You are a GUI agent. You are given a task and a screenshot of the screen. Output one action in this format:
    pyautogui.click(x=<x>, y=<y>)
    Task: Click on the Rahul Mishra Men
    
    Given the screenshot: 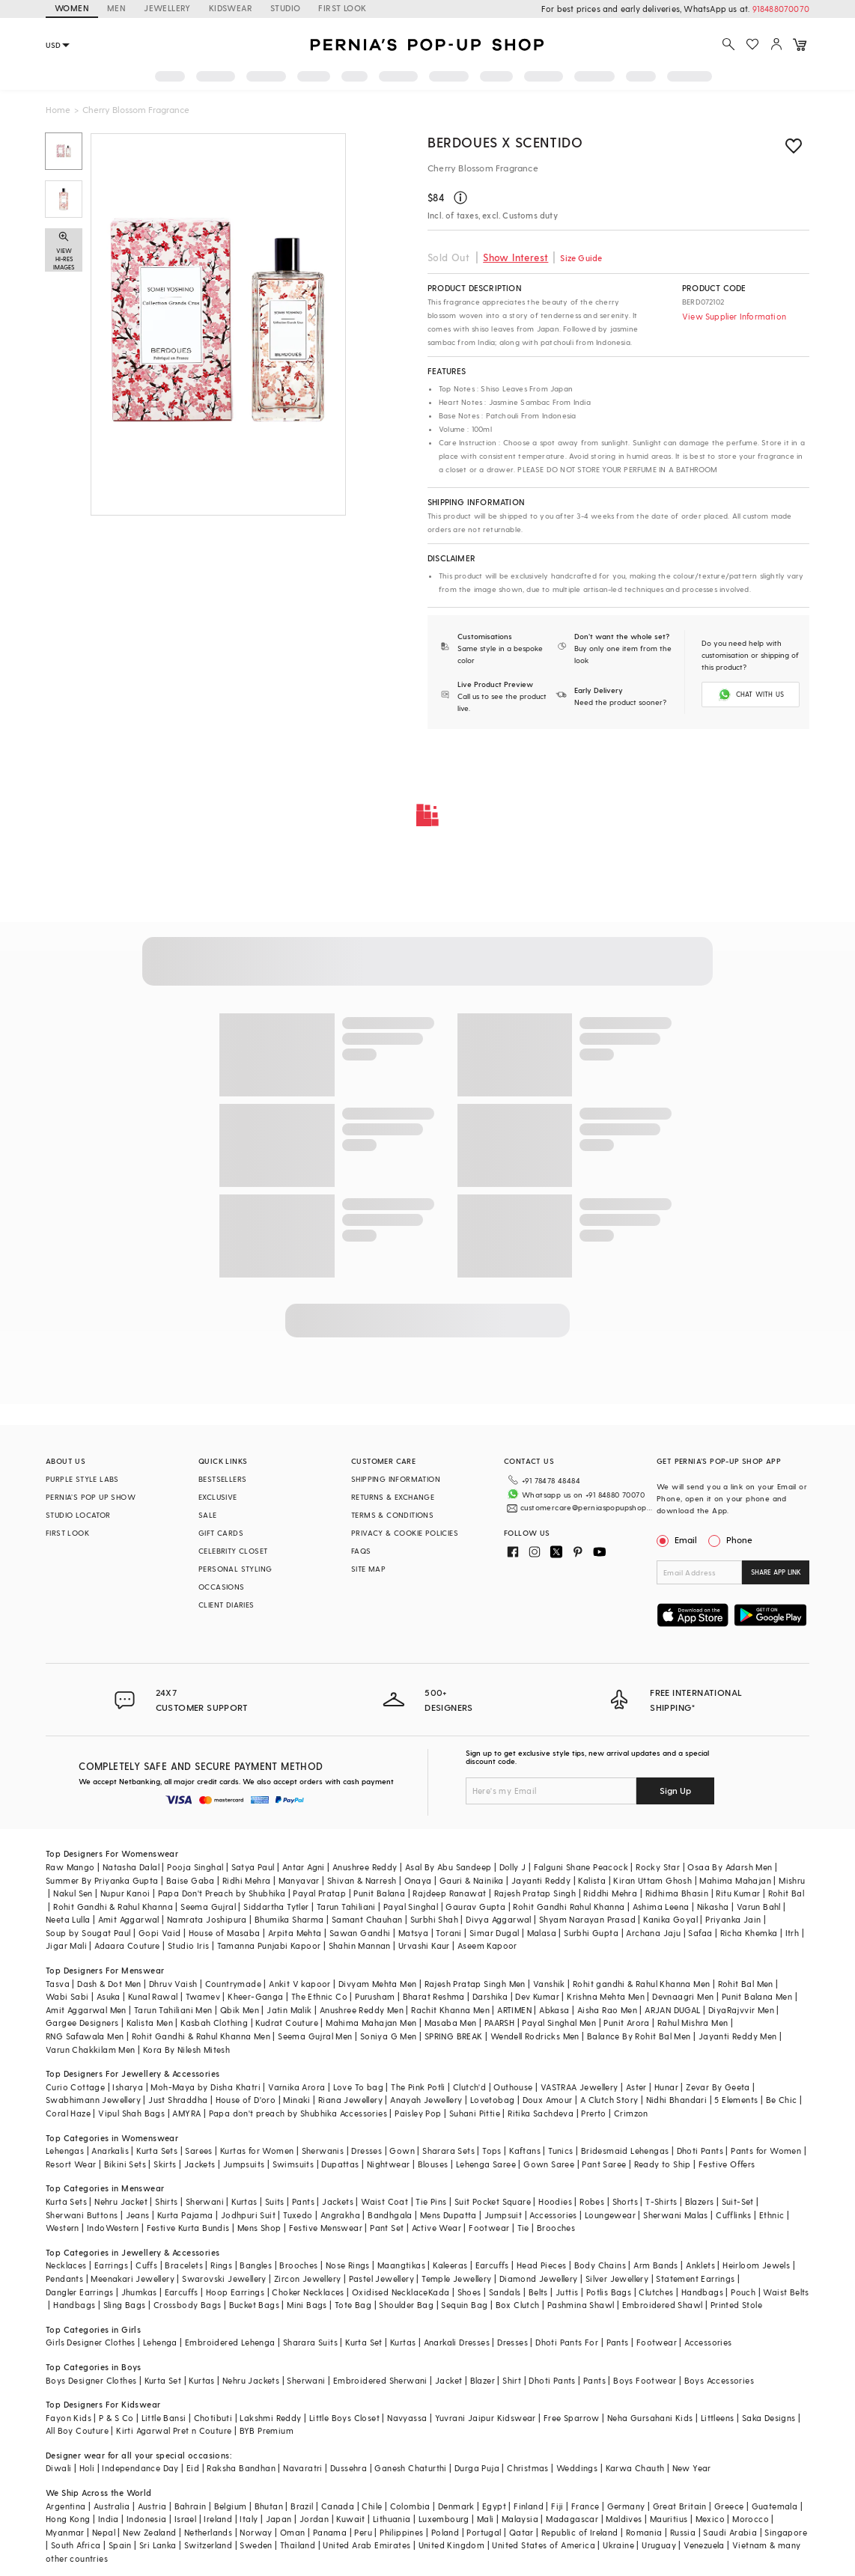 What is the action you would take?
    pyautogui.click(x=692, y=2022)
    